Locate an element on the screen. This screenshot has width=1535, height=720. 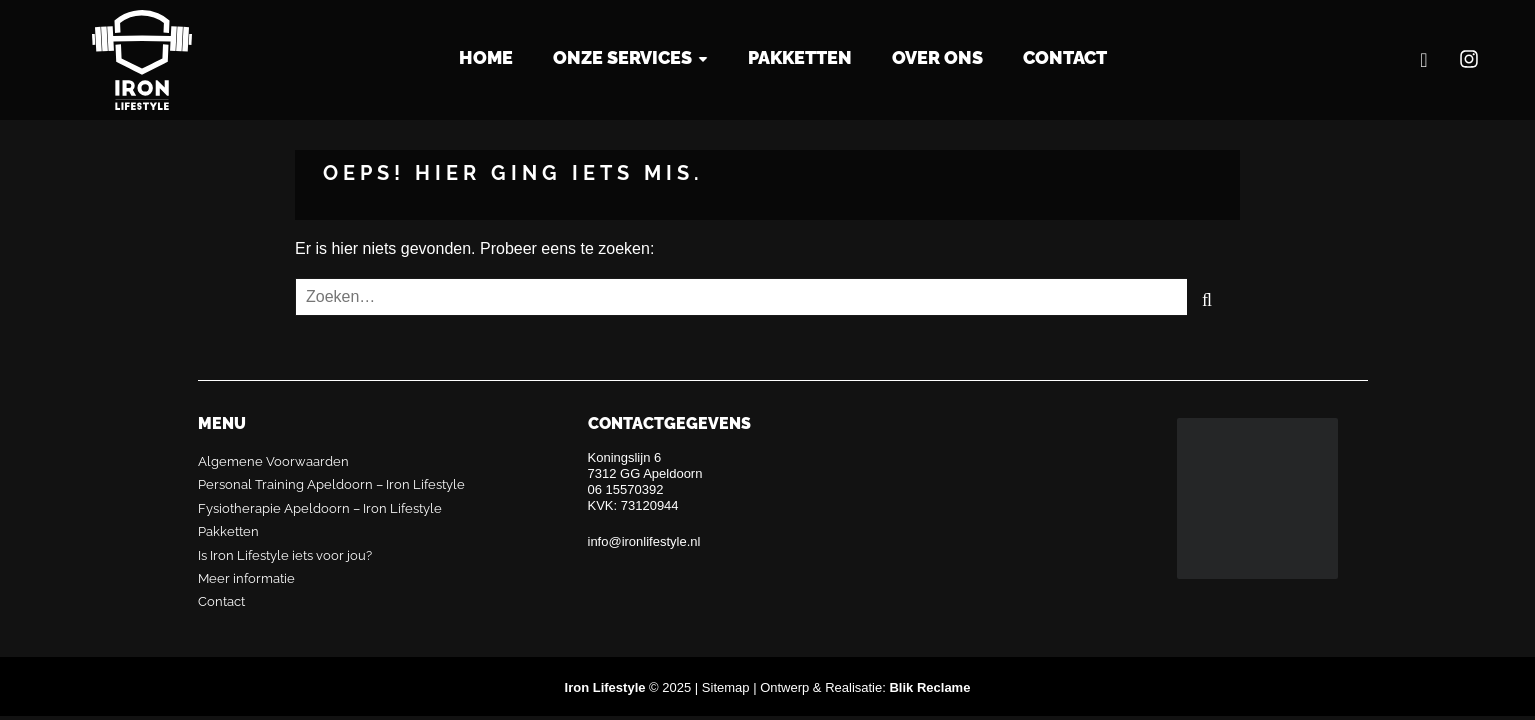
Iron Lifestyle is located at coordinates (141, 60).